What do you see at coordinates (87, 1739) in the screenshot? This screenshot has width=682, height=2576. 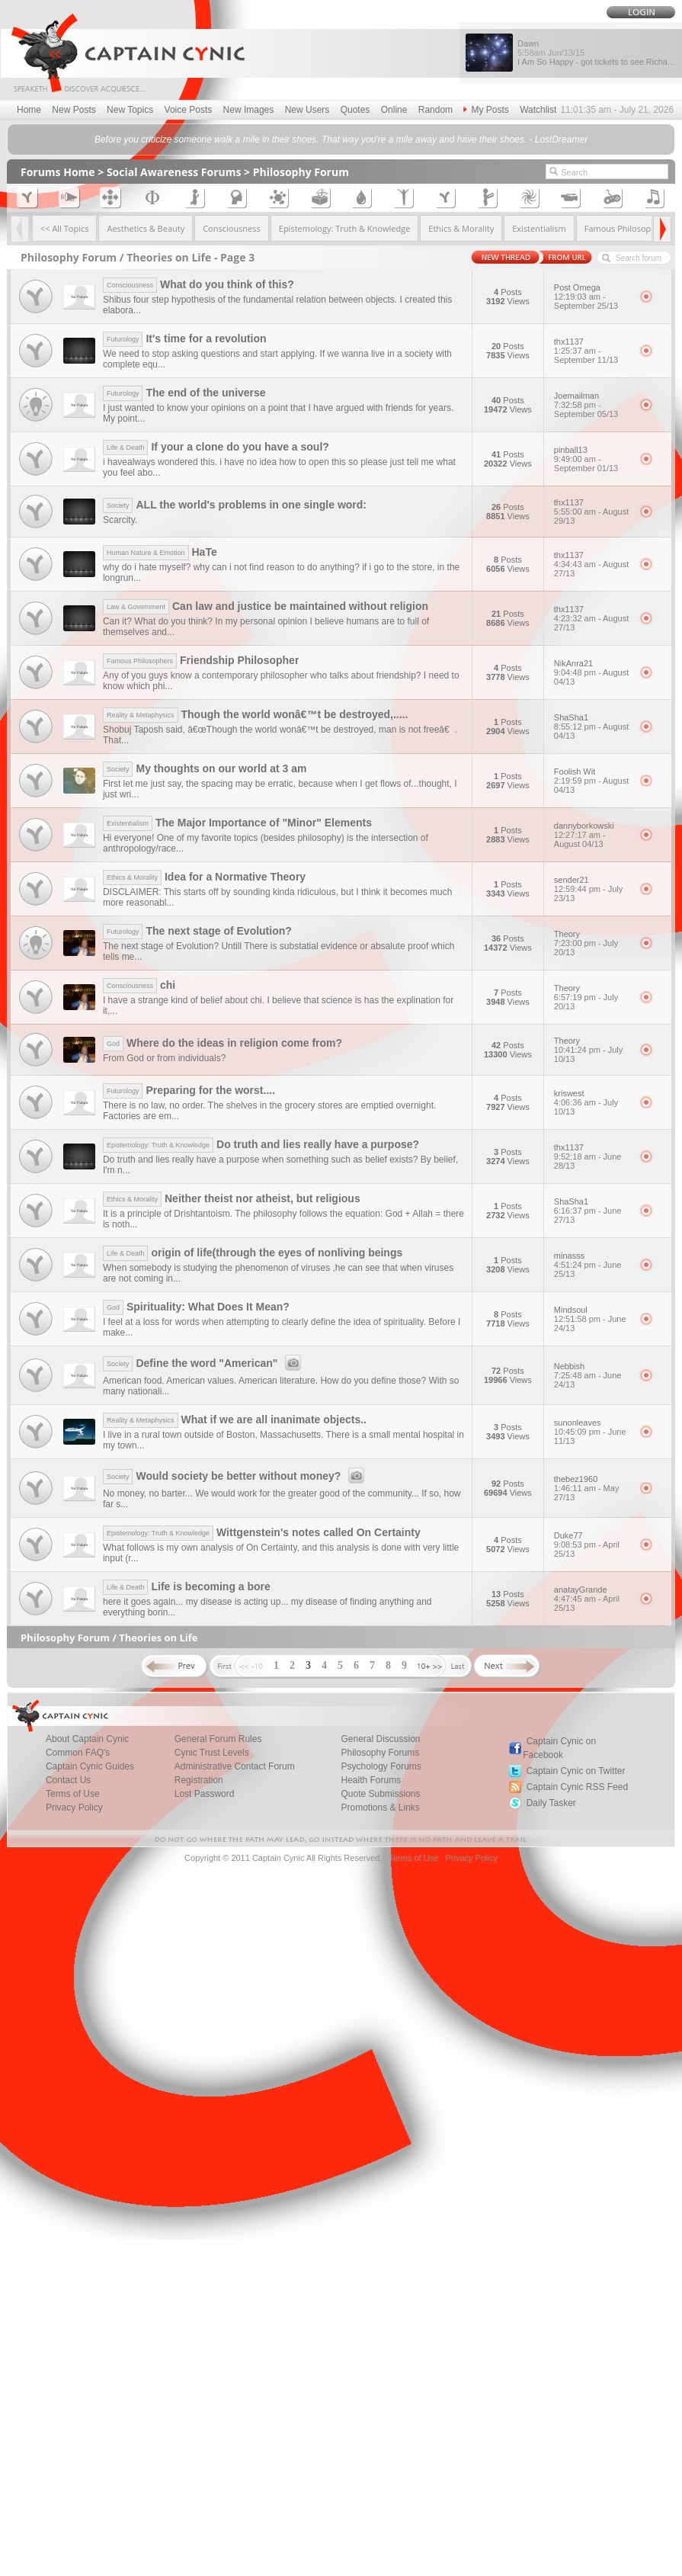 I see `About Captain Cynic` at bounding box center [87, 1739].